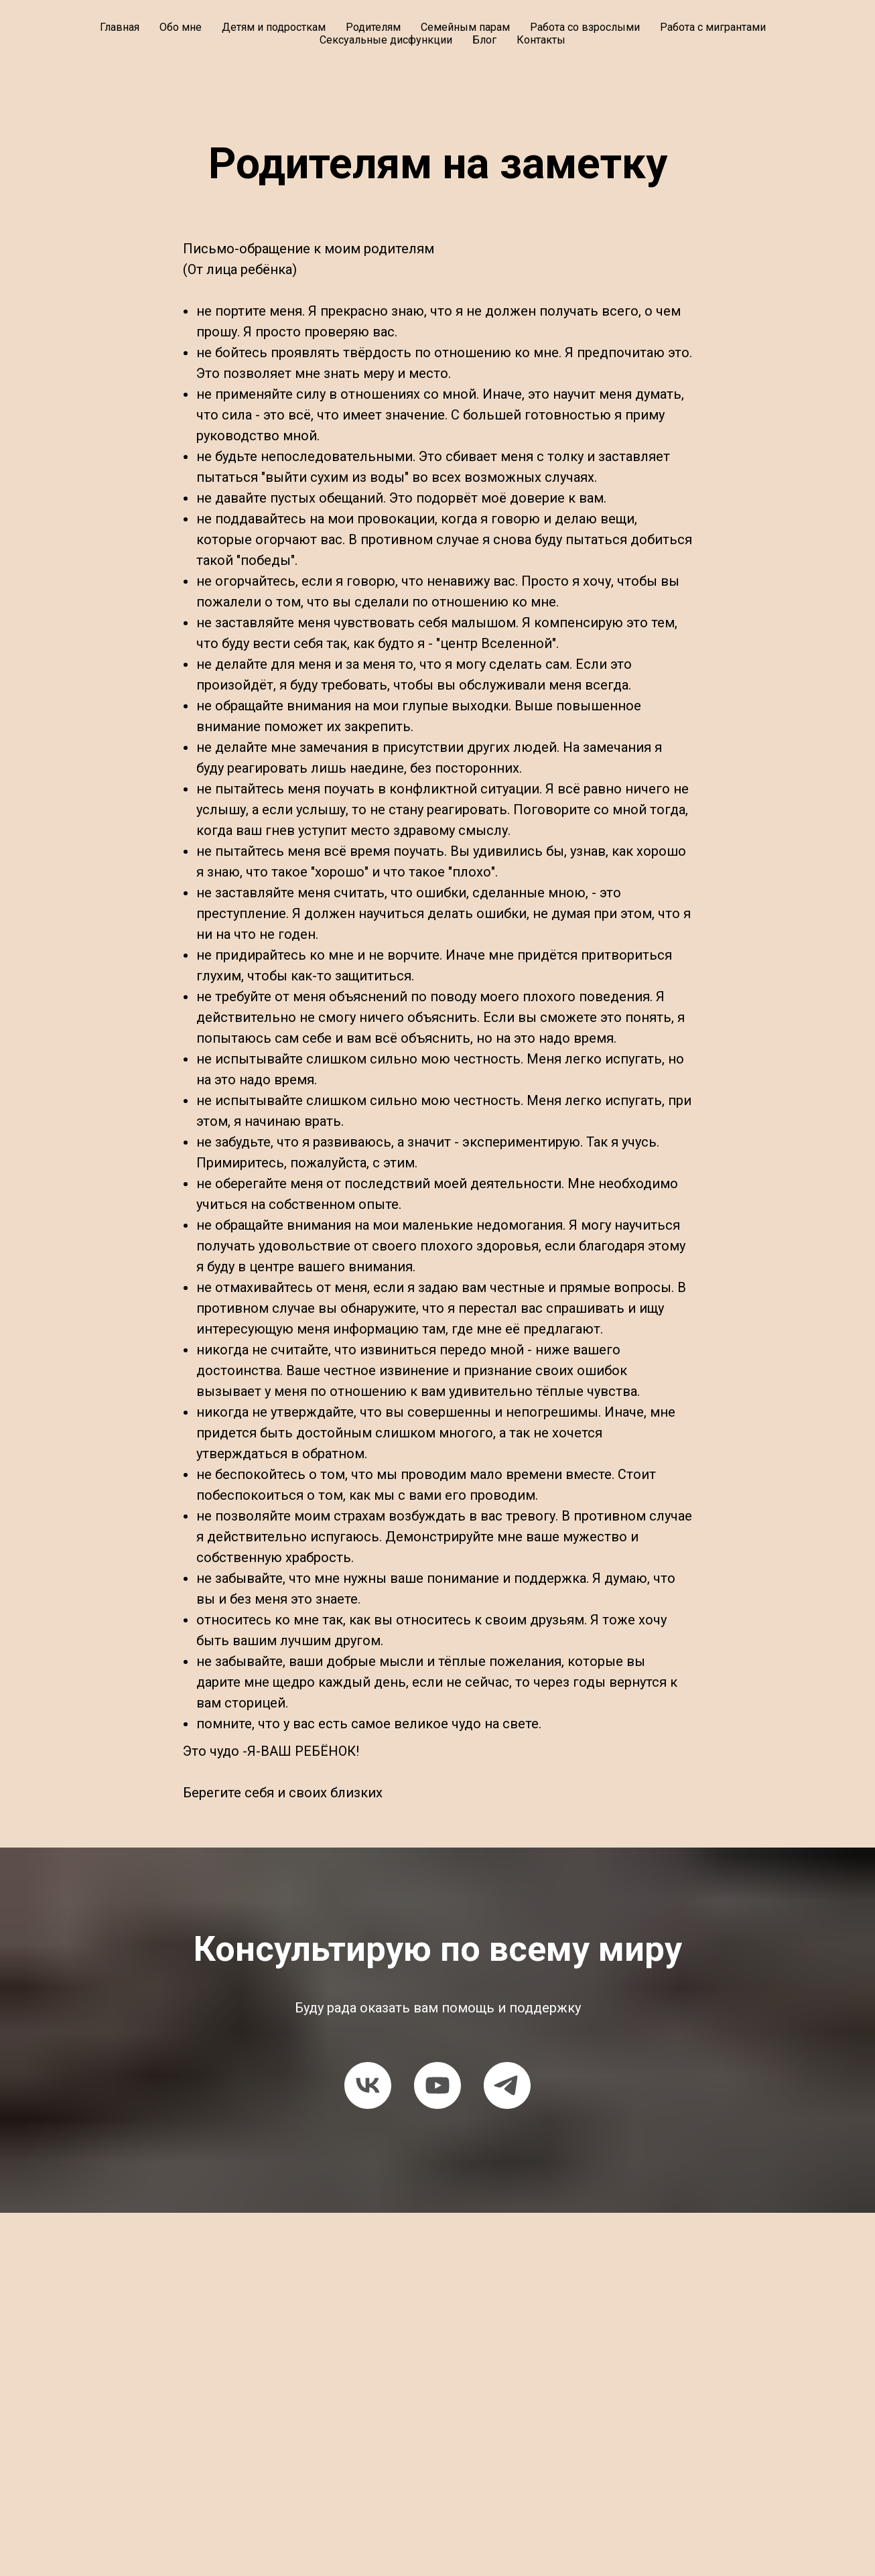 The height and width of the screenshot is (2576, 875). What do you see at coordinates (386, 40) in the screenshot?
I see `Сексуальные дисфункции` at bounding box center [386, 40].